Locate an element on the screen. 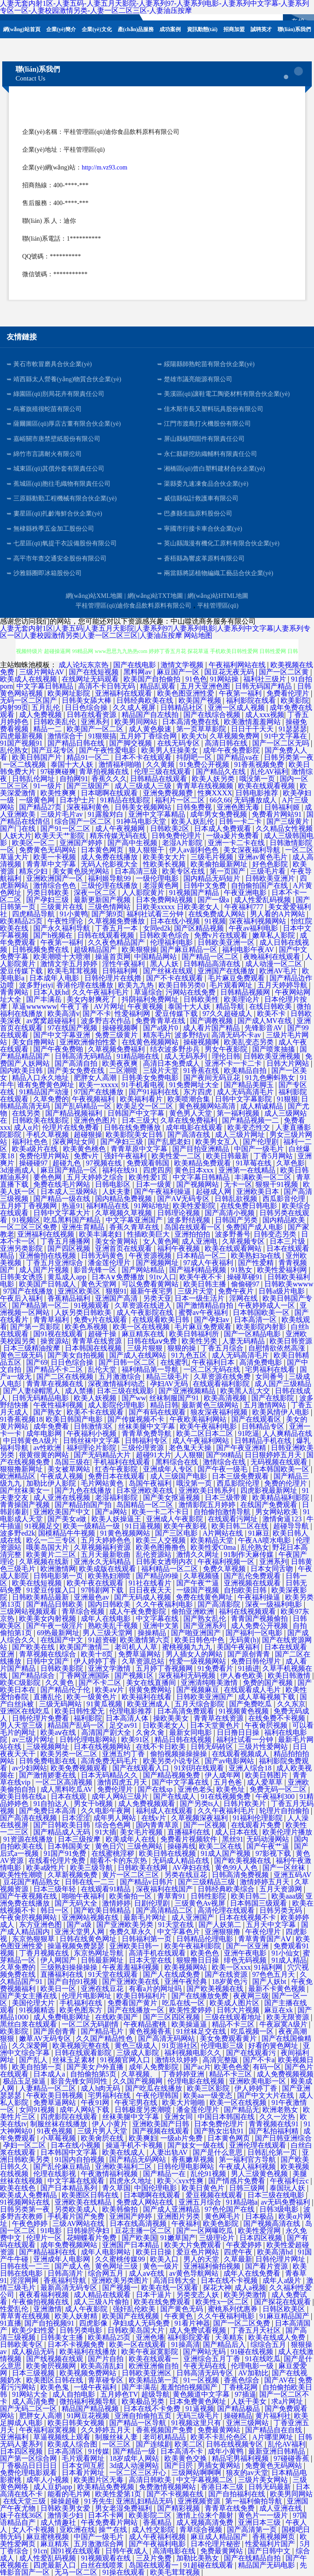 The image size is (314, 2576). 国产不卡 is located at coordinates (97, 1013).